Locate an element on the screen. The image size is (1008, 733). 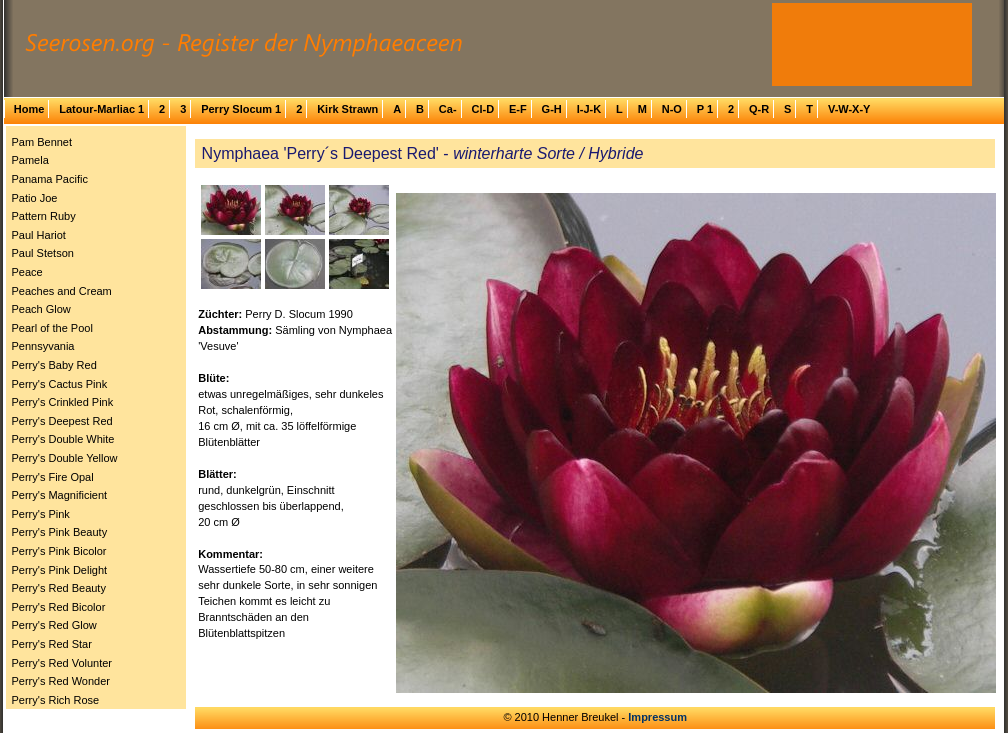
Perry's Red Volunter is located at coordinates (62, 663).